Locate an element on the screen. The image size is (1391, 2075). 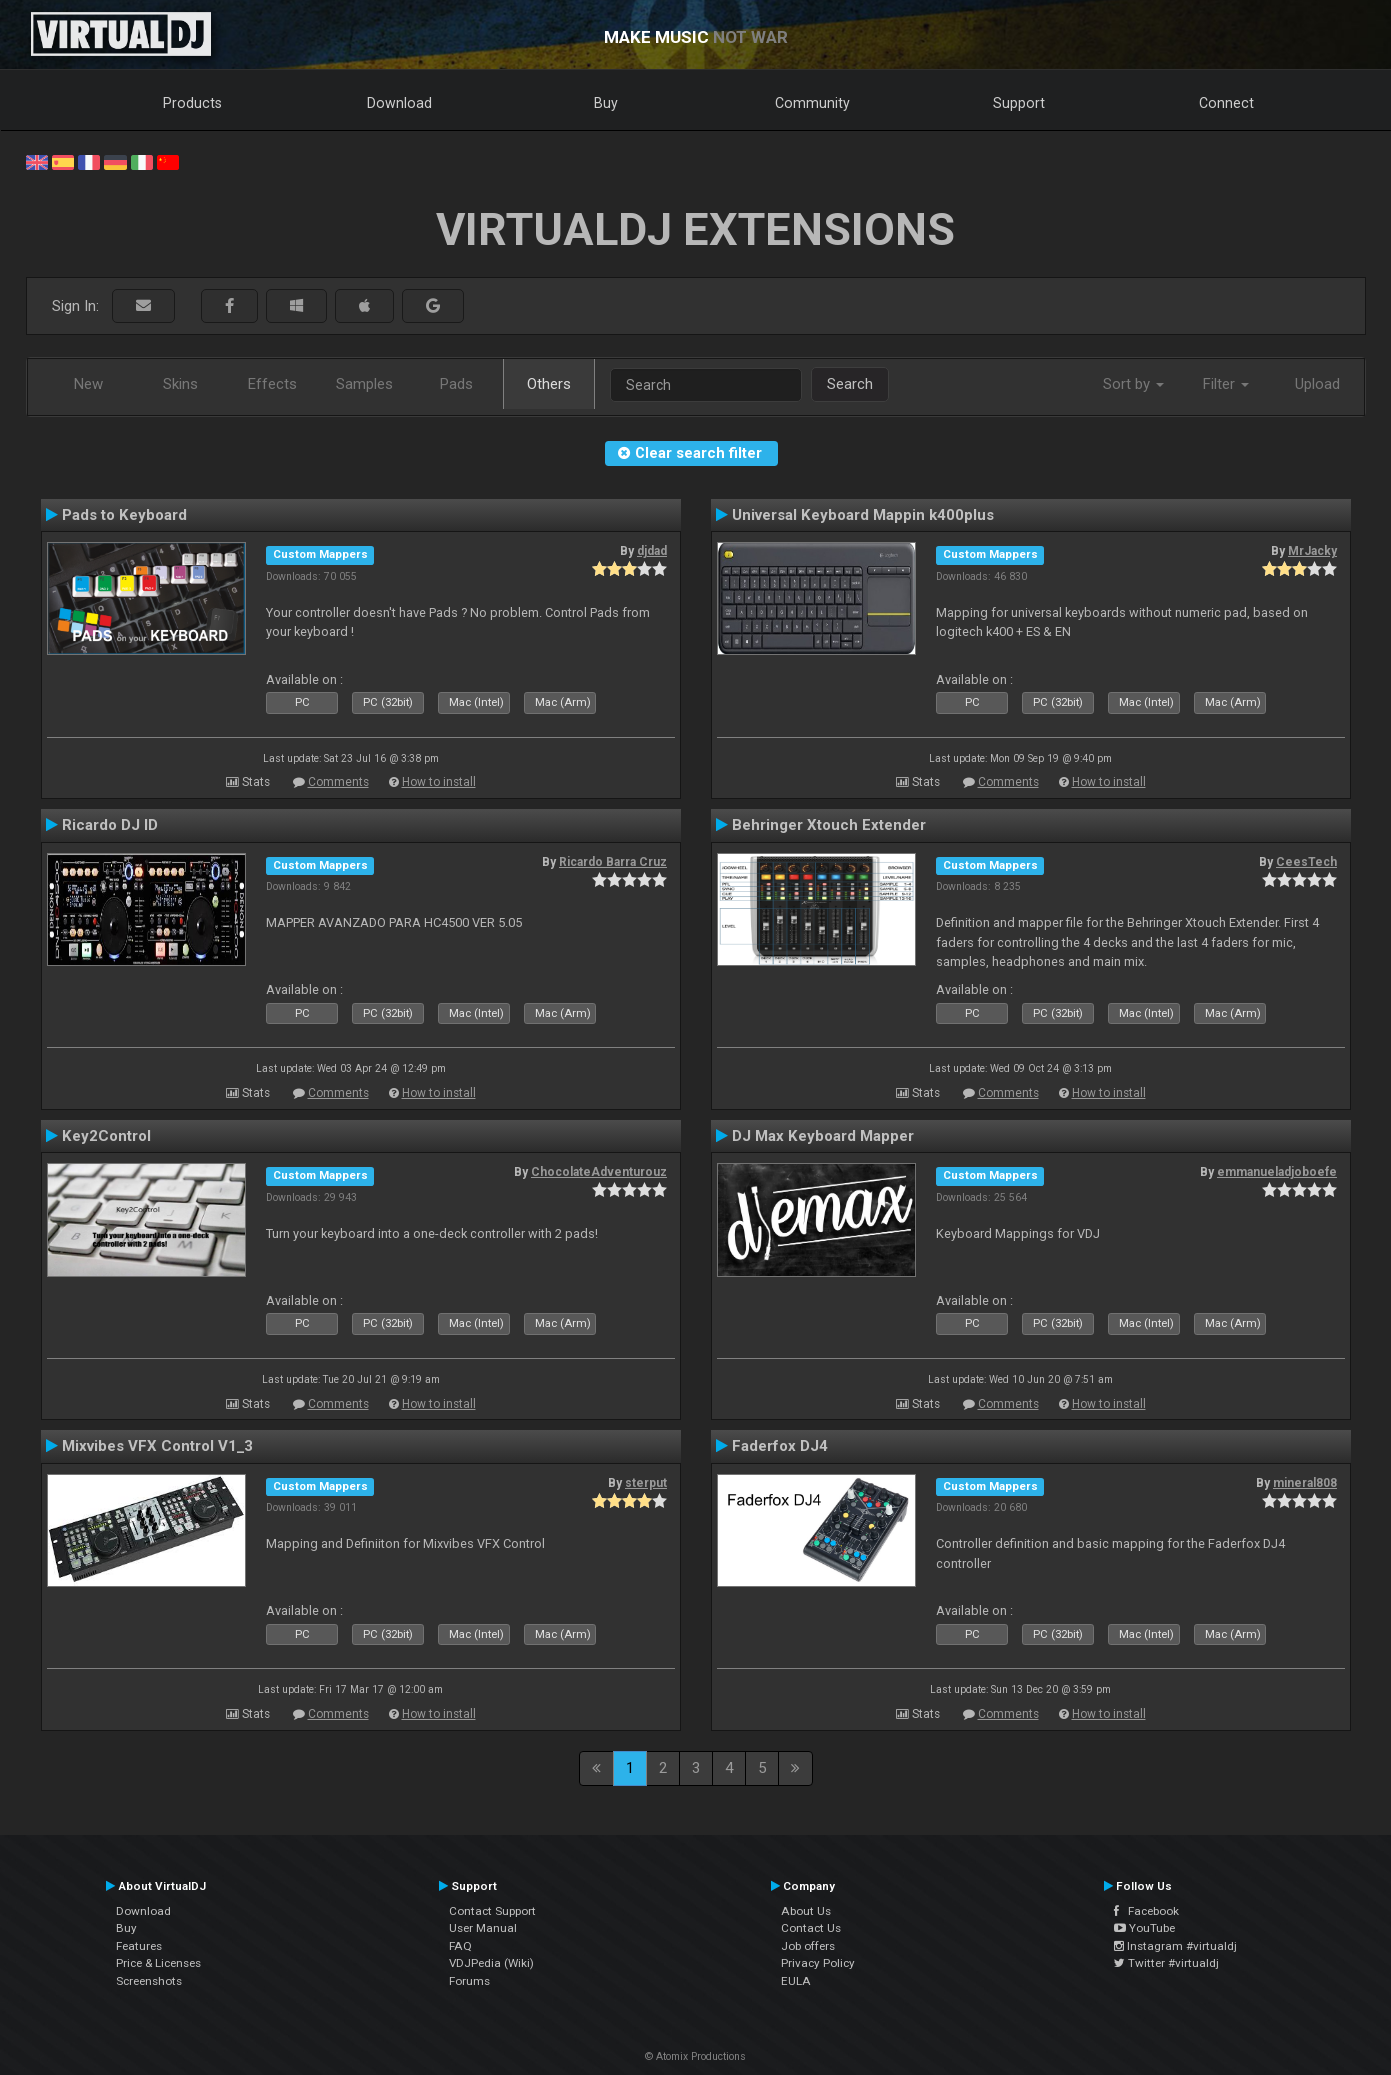
Contact Support is located at coordinates (492, 1911).